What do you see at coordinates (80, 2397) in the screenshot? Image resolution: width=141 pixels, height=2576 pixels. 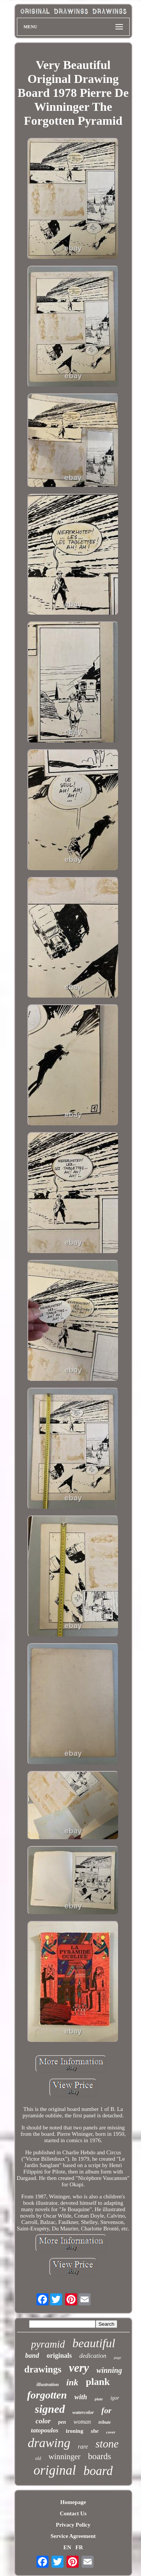 I see `with` at bounding box center [80, 2397].